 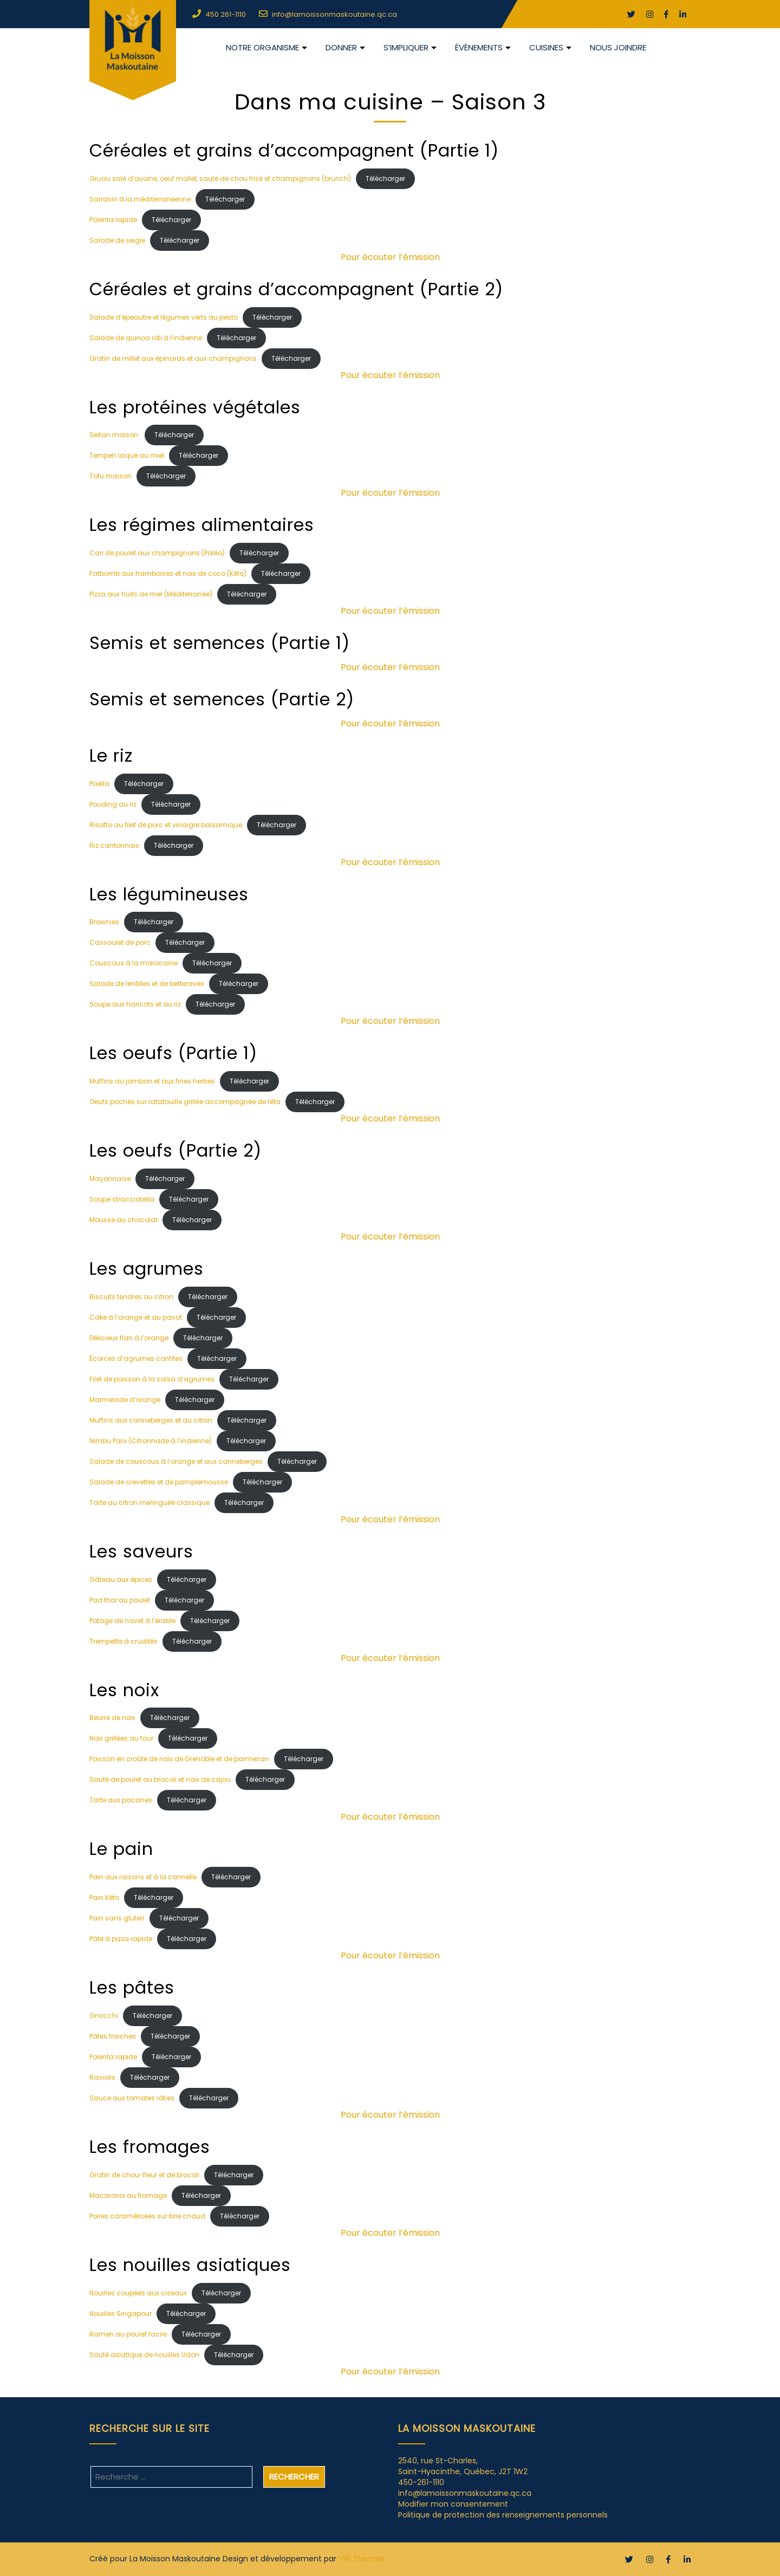 What do you see at coordinates (112, 2036) in the screenshot?
I see `Pâtes fraiches` at bounding box center [112, 2036].